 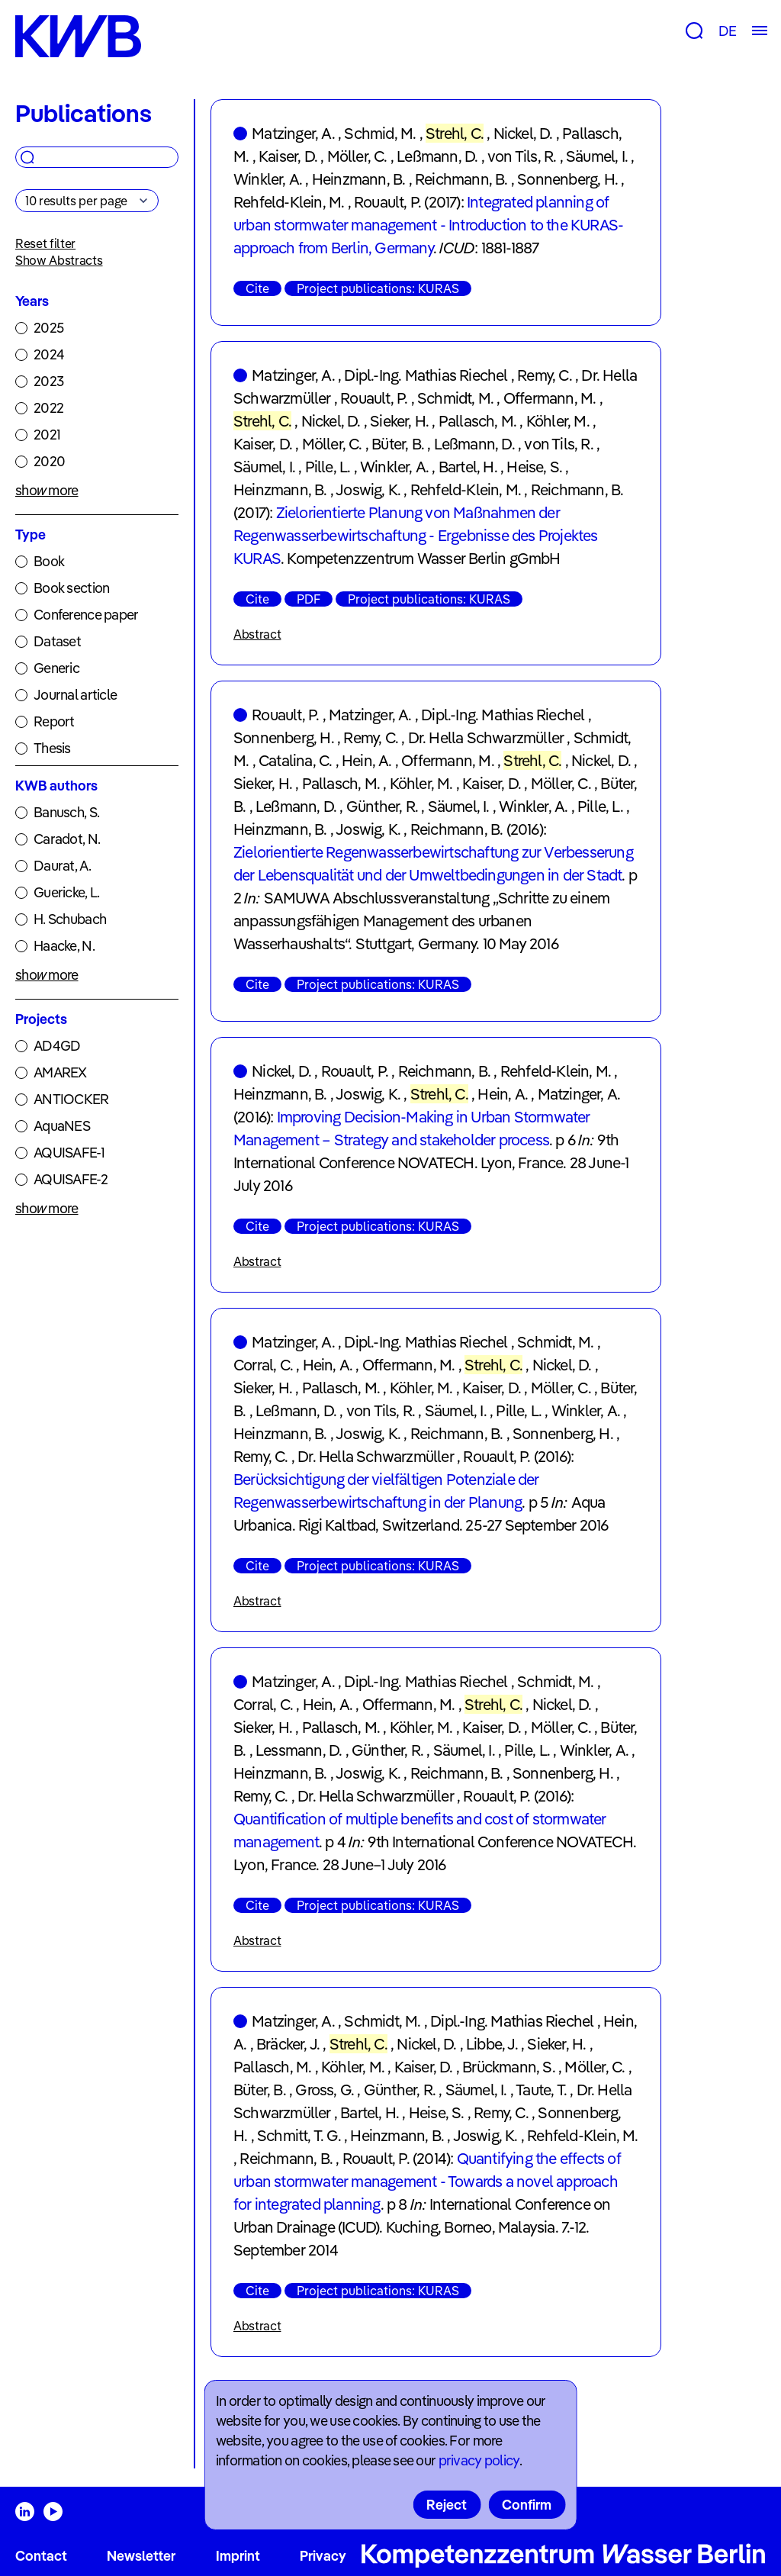 What do you see at coordinates (54, 721) in the screenshot?
I see `Report` at bounding box center [54, 721].